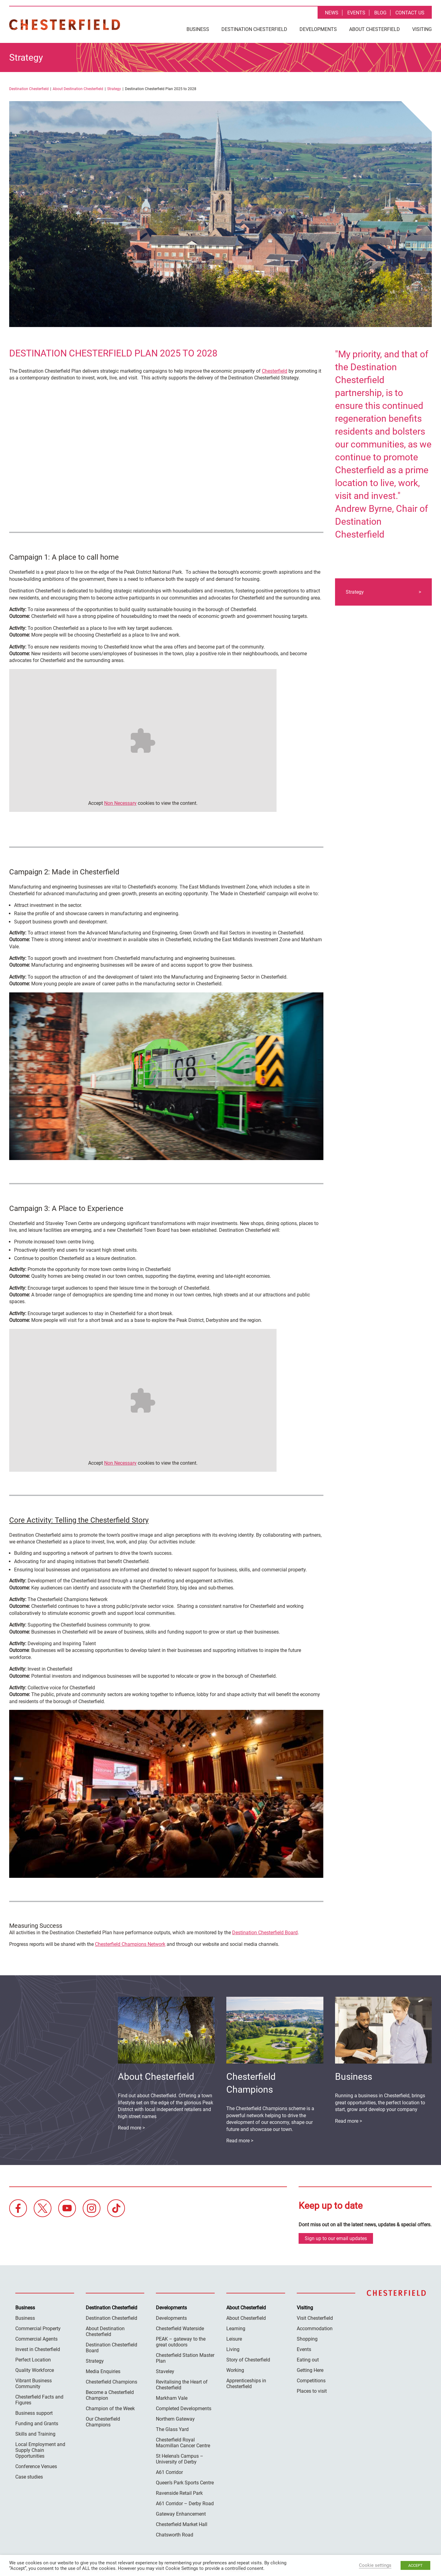 The image size is (441, 2576). What do you see at coordinates (336, 2238) in the screenshot?
I see `Sign up to our email updates` at bounding box center [336, 2238].